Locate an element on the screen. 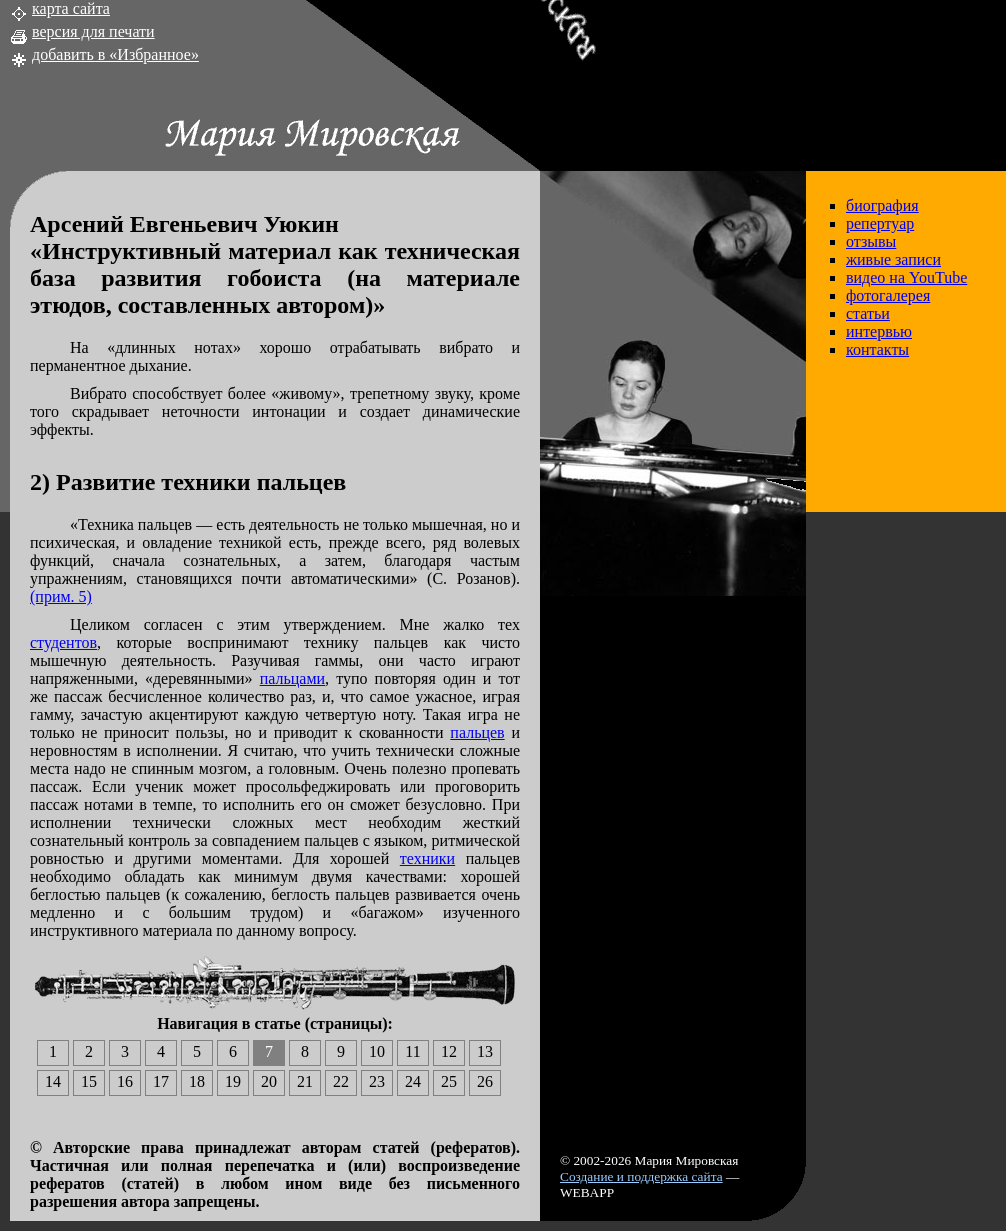 The height and width of the screenshot is (1231, 1006). (прим. 5) is located at coordinates (61, 596).